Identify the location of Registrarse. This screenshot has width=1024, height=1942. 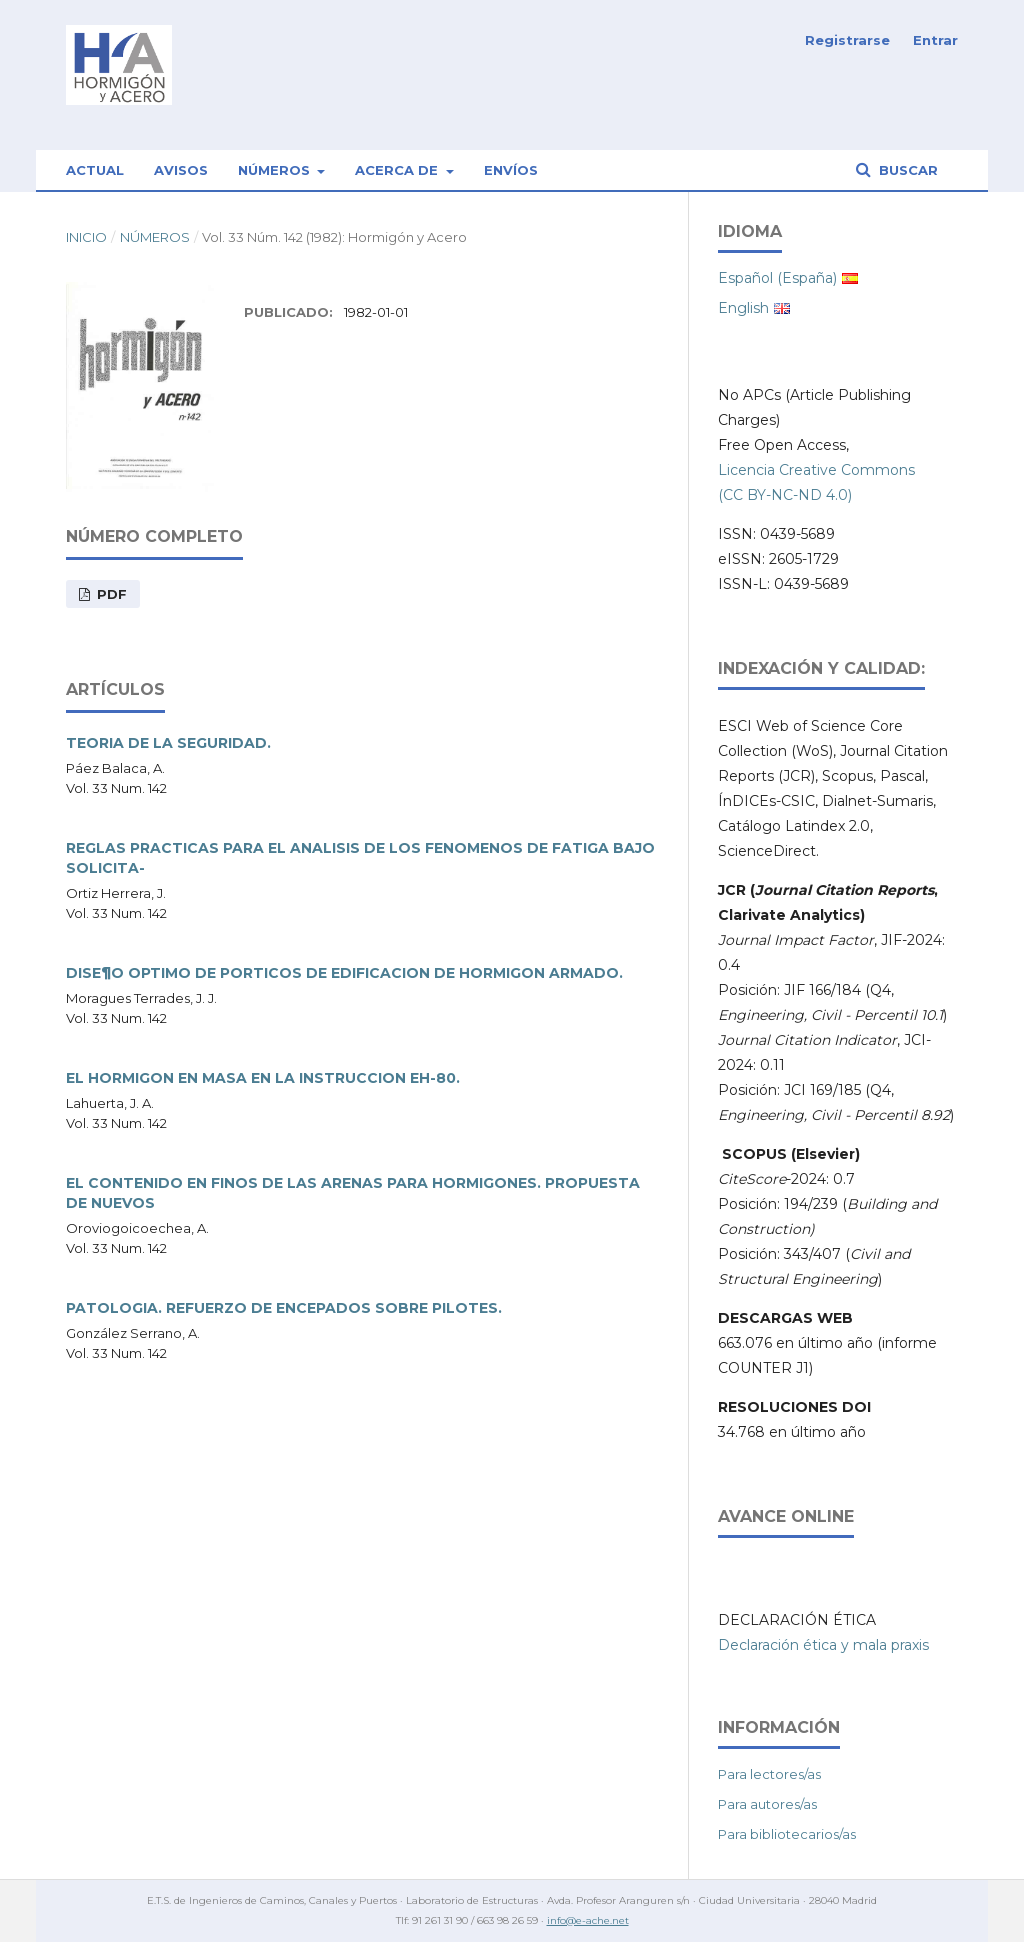
(847, 40).